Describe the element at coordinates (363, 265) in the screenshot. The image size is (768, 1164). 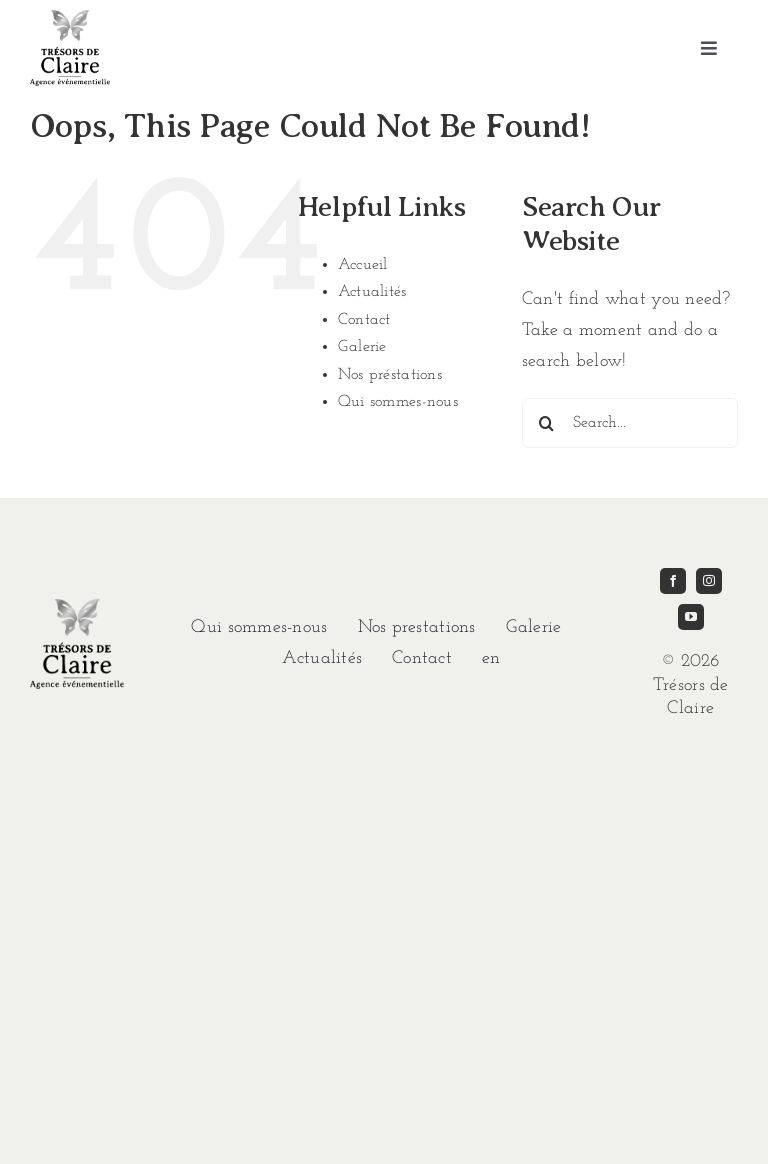
I see `Accueil` at that location.